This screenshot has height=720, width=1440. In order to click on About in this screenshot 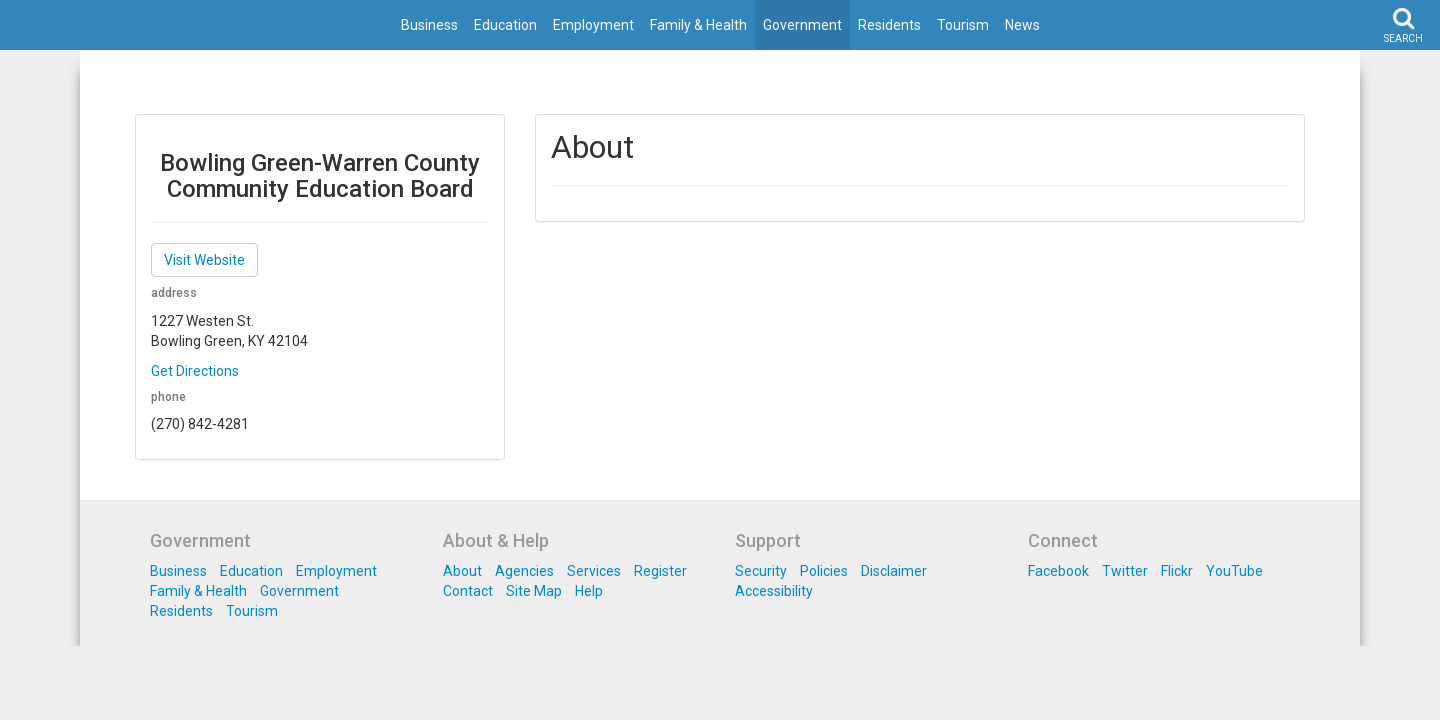, I will do `click(462, 571)`.